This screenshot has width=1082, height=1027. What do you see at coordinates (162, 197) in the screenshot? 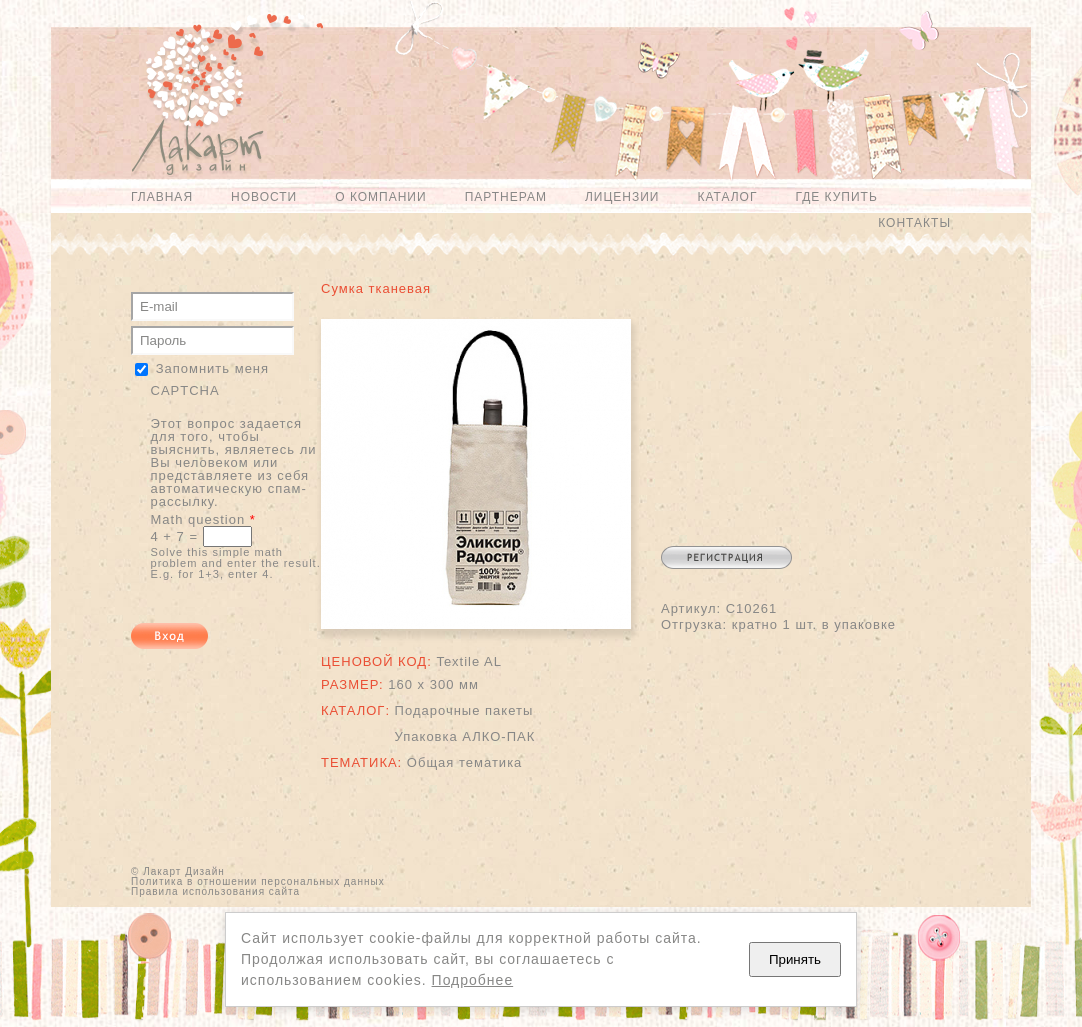
I see `Главная` at bounding box center [162, 197].